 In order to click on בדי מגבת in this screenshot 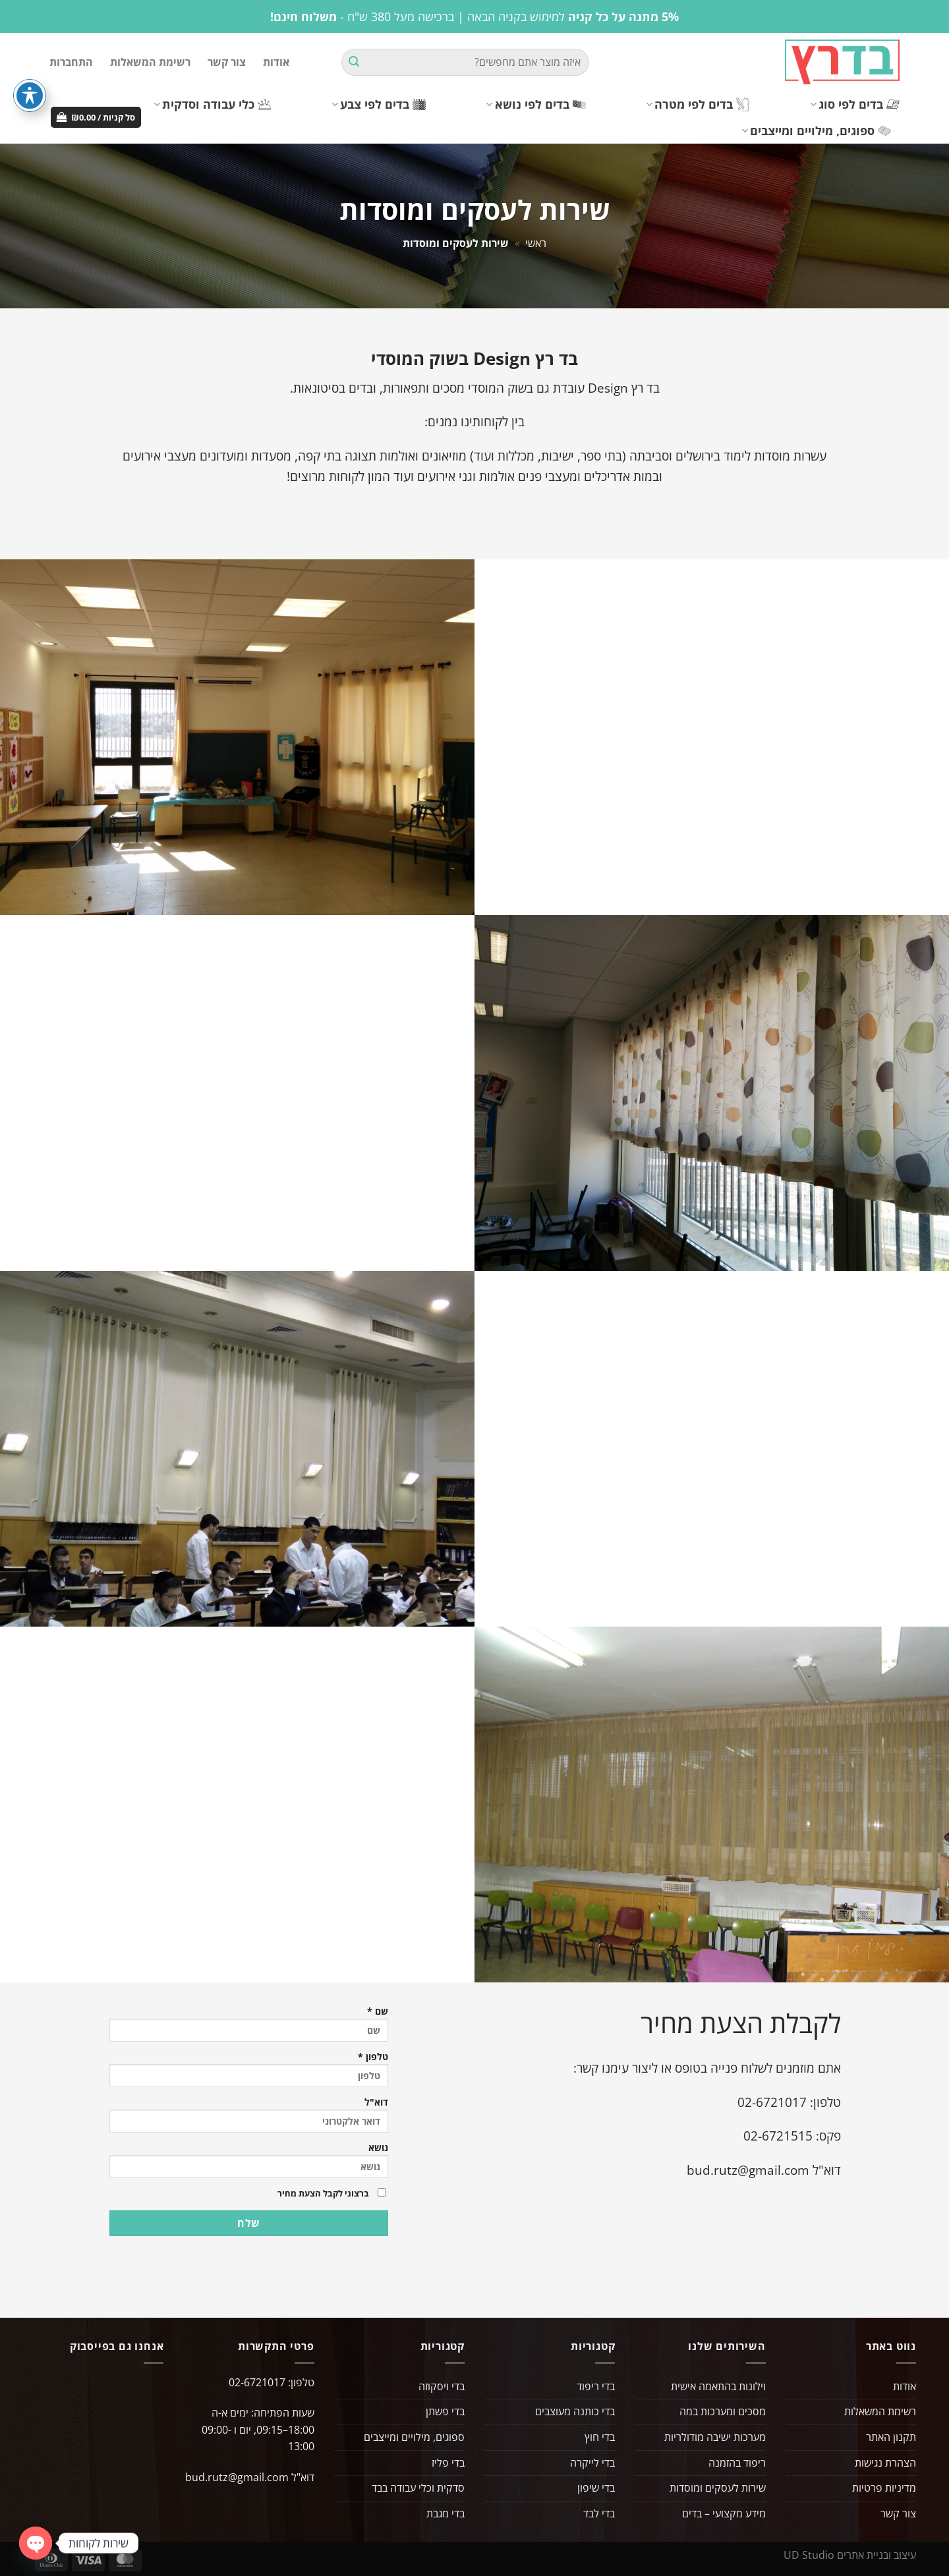, I will do `click(445, 2513)`.